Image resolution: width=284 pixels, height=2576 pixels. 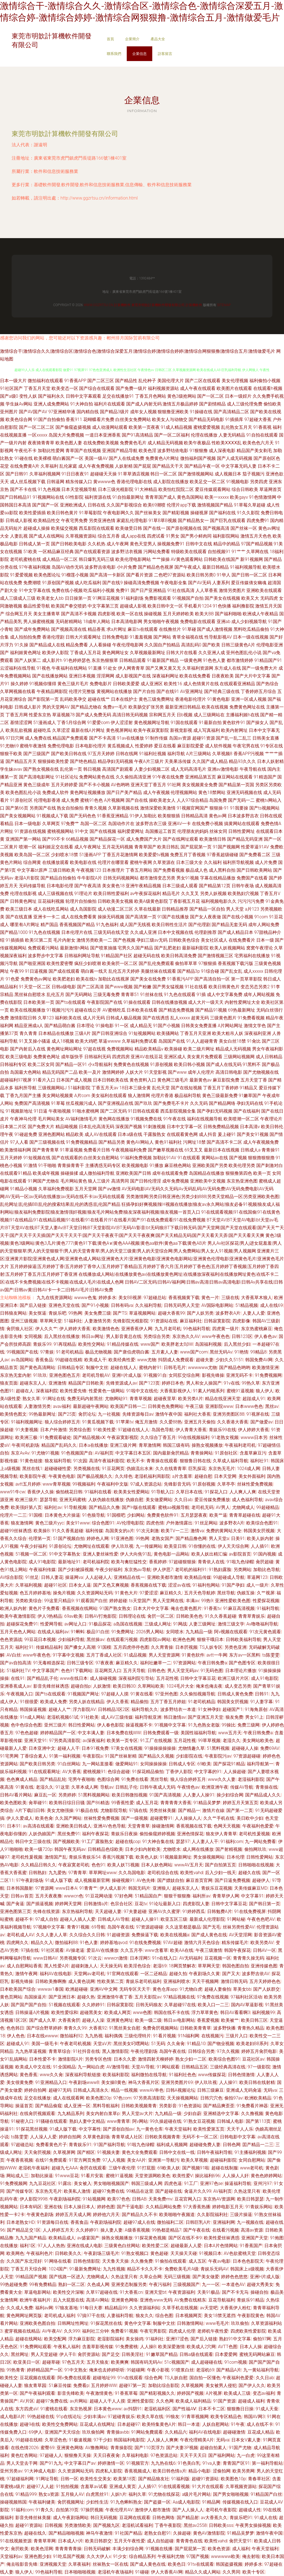 What do you see at coordinates (177, 2214) in the screenshot?
I see `欧美啪啪午夜频道` at bounding box center [177, 2214].